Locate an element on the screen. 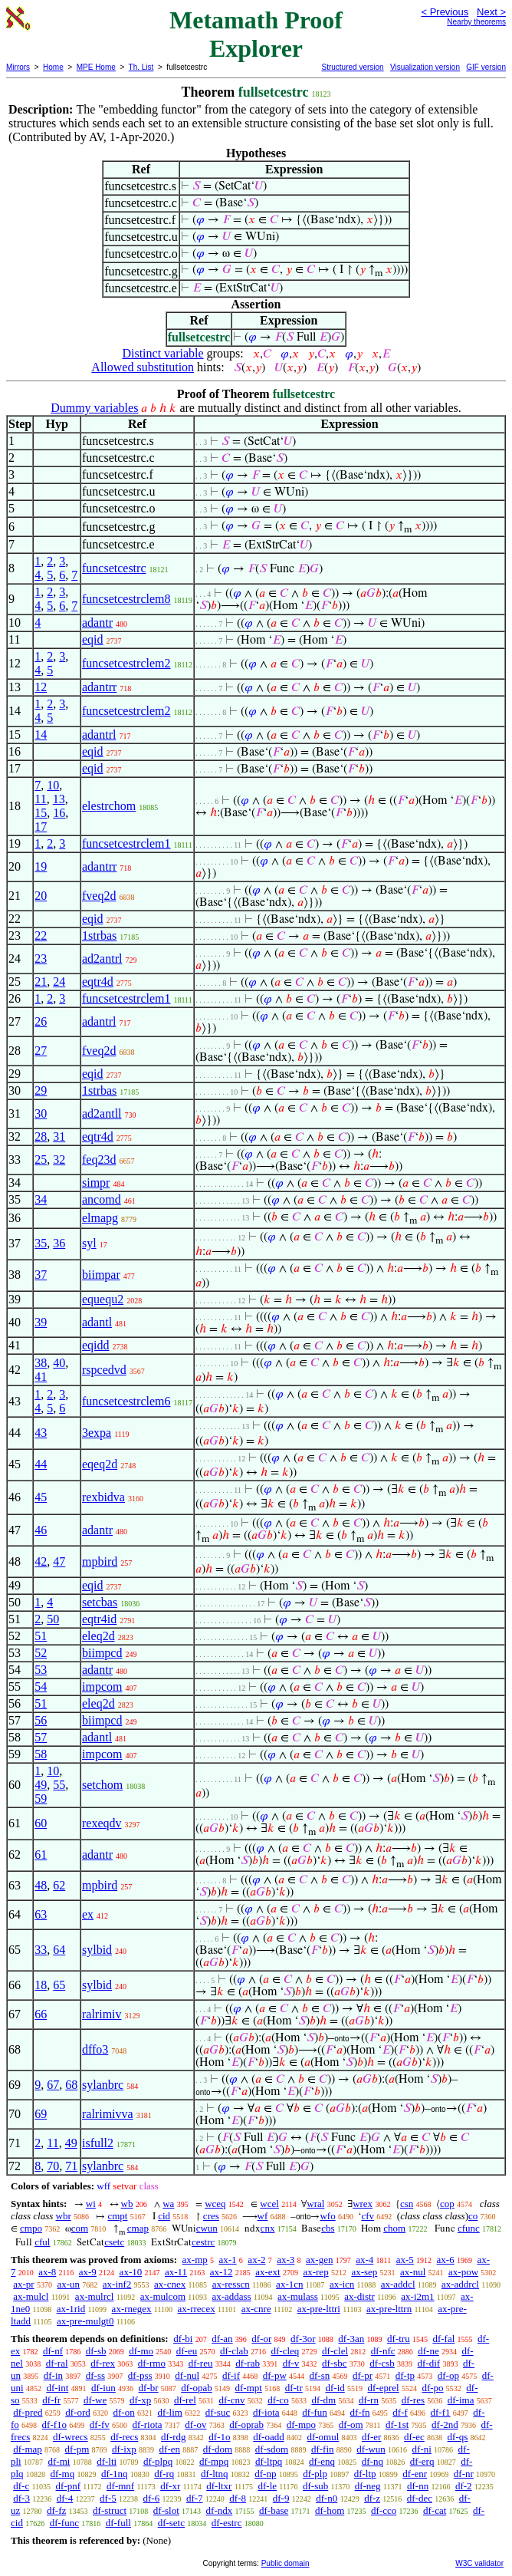 This screenshot has height=2576, width=512. wb is located at coordinates (127, 2203).